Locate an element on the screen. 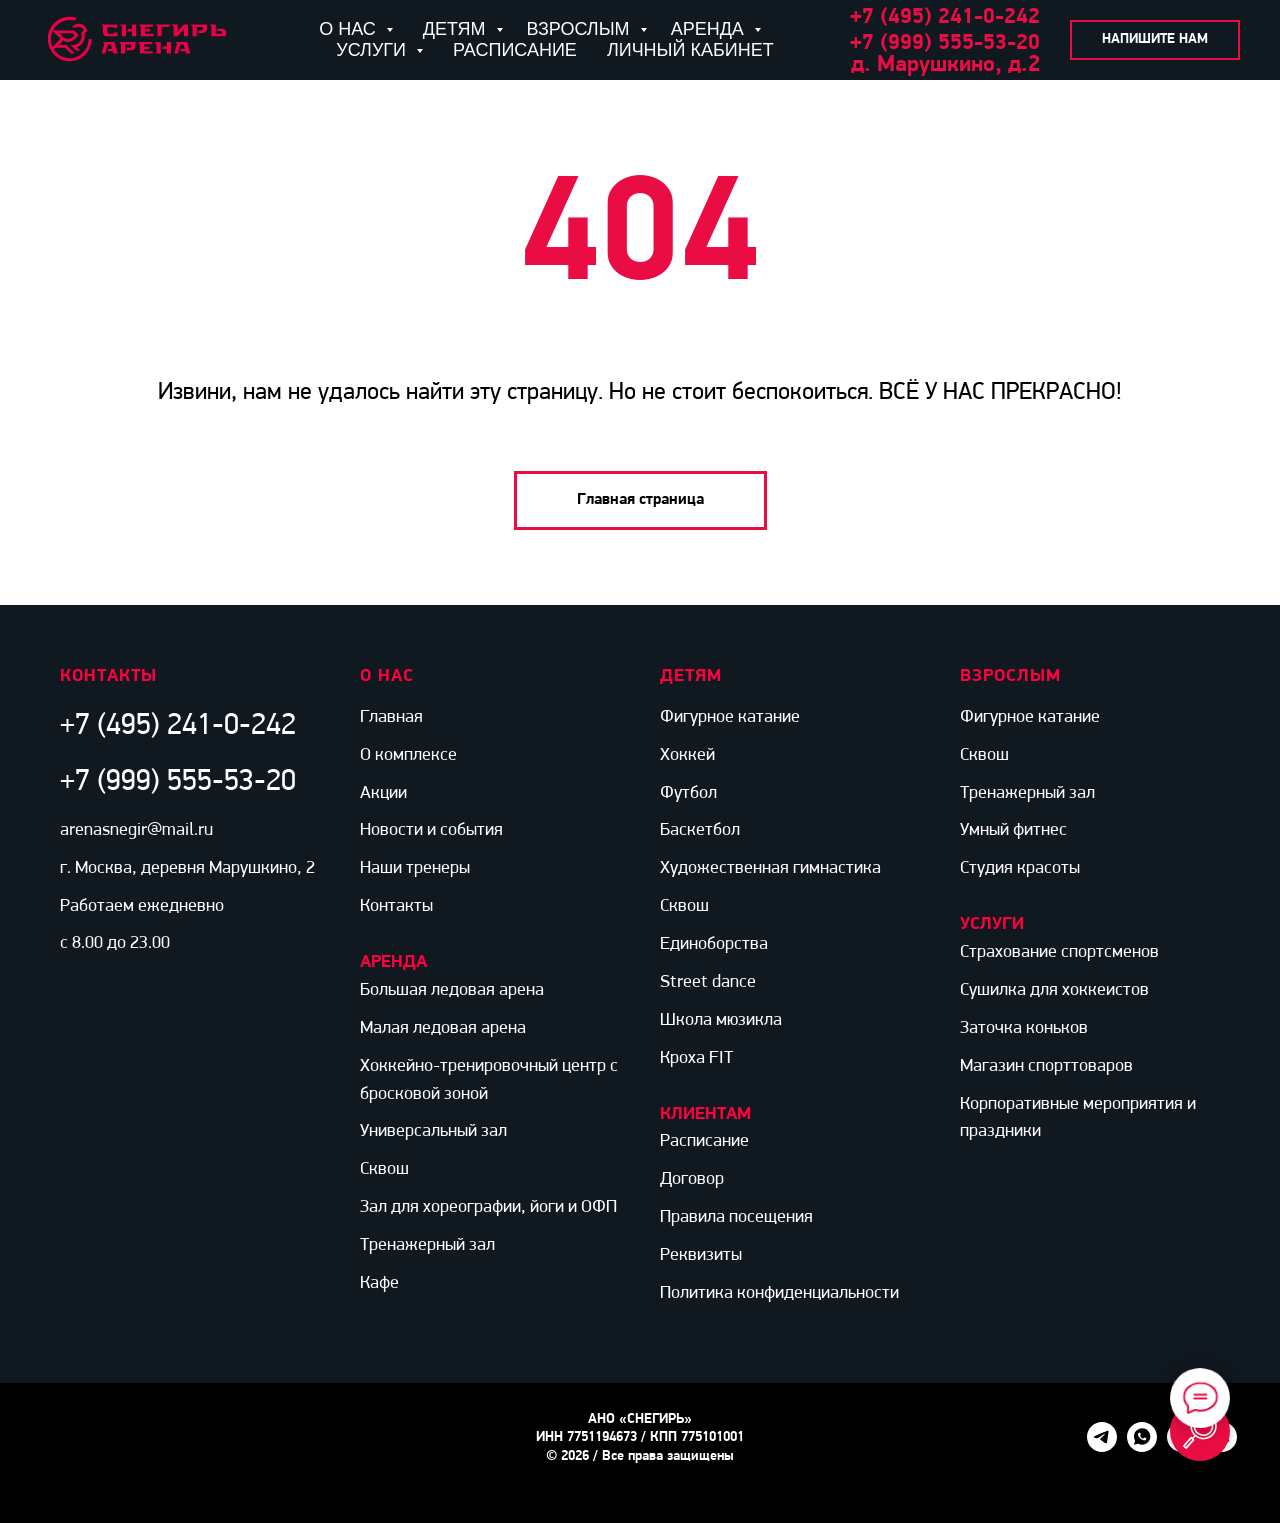  Фигурное катание is located at coordinates (730, 717).